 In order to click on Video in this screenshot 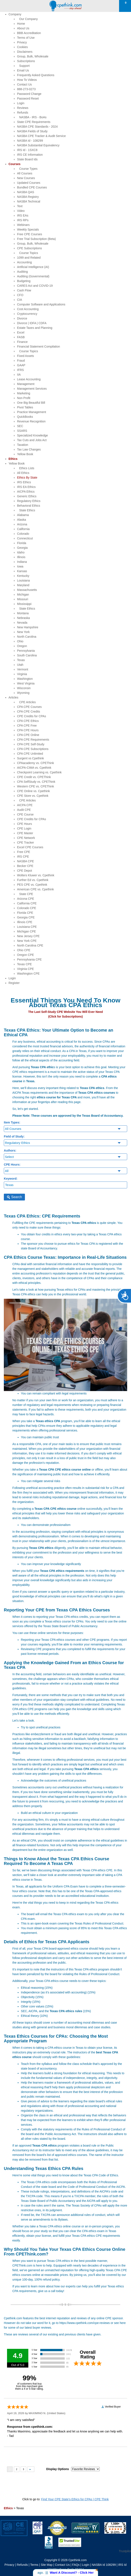, I will do `click(21, 210)`.